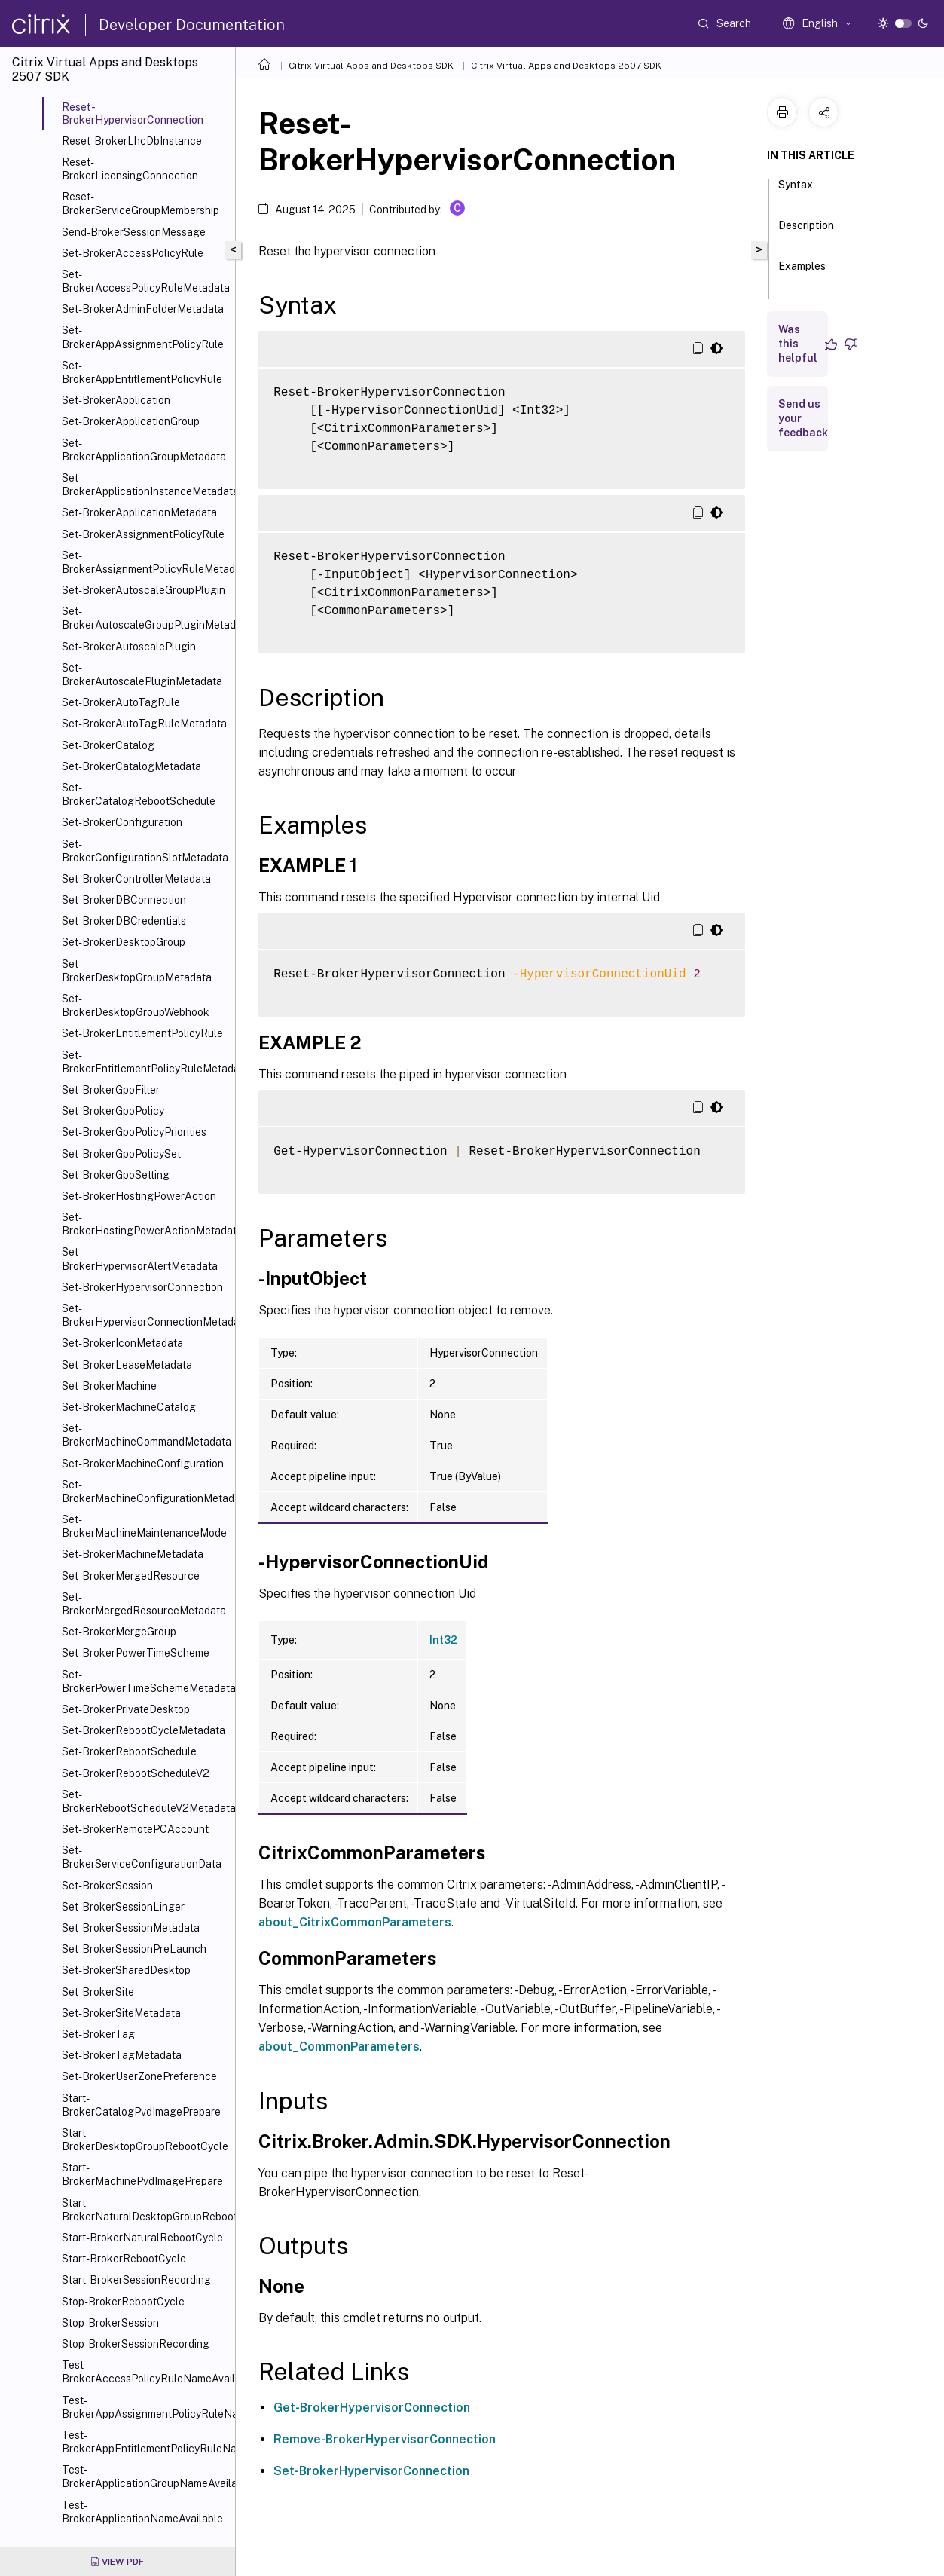 The image size is (944, 2576). I want to click on Set-BrokerSharedDesktop, so click(126, 1970).